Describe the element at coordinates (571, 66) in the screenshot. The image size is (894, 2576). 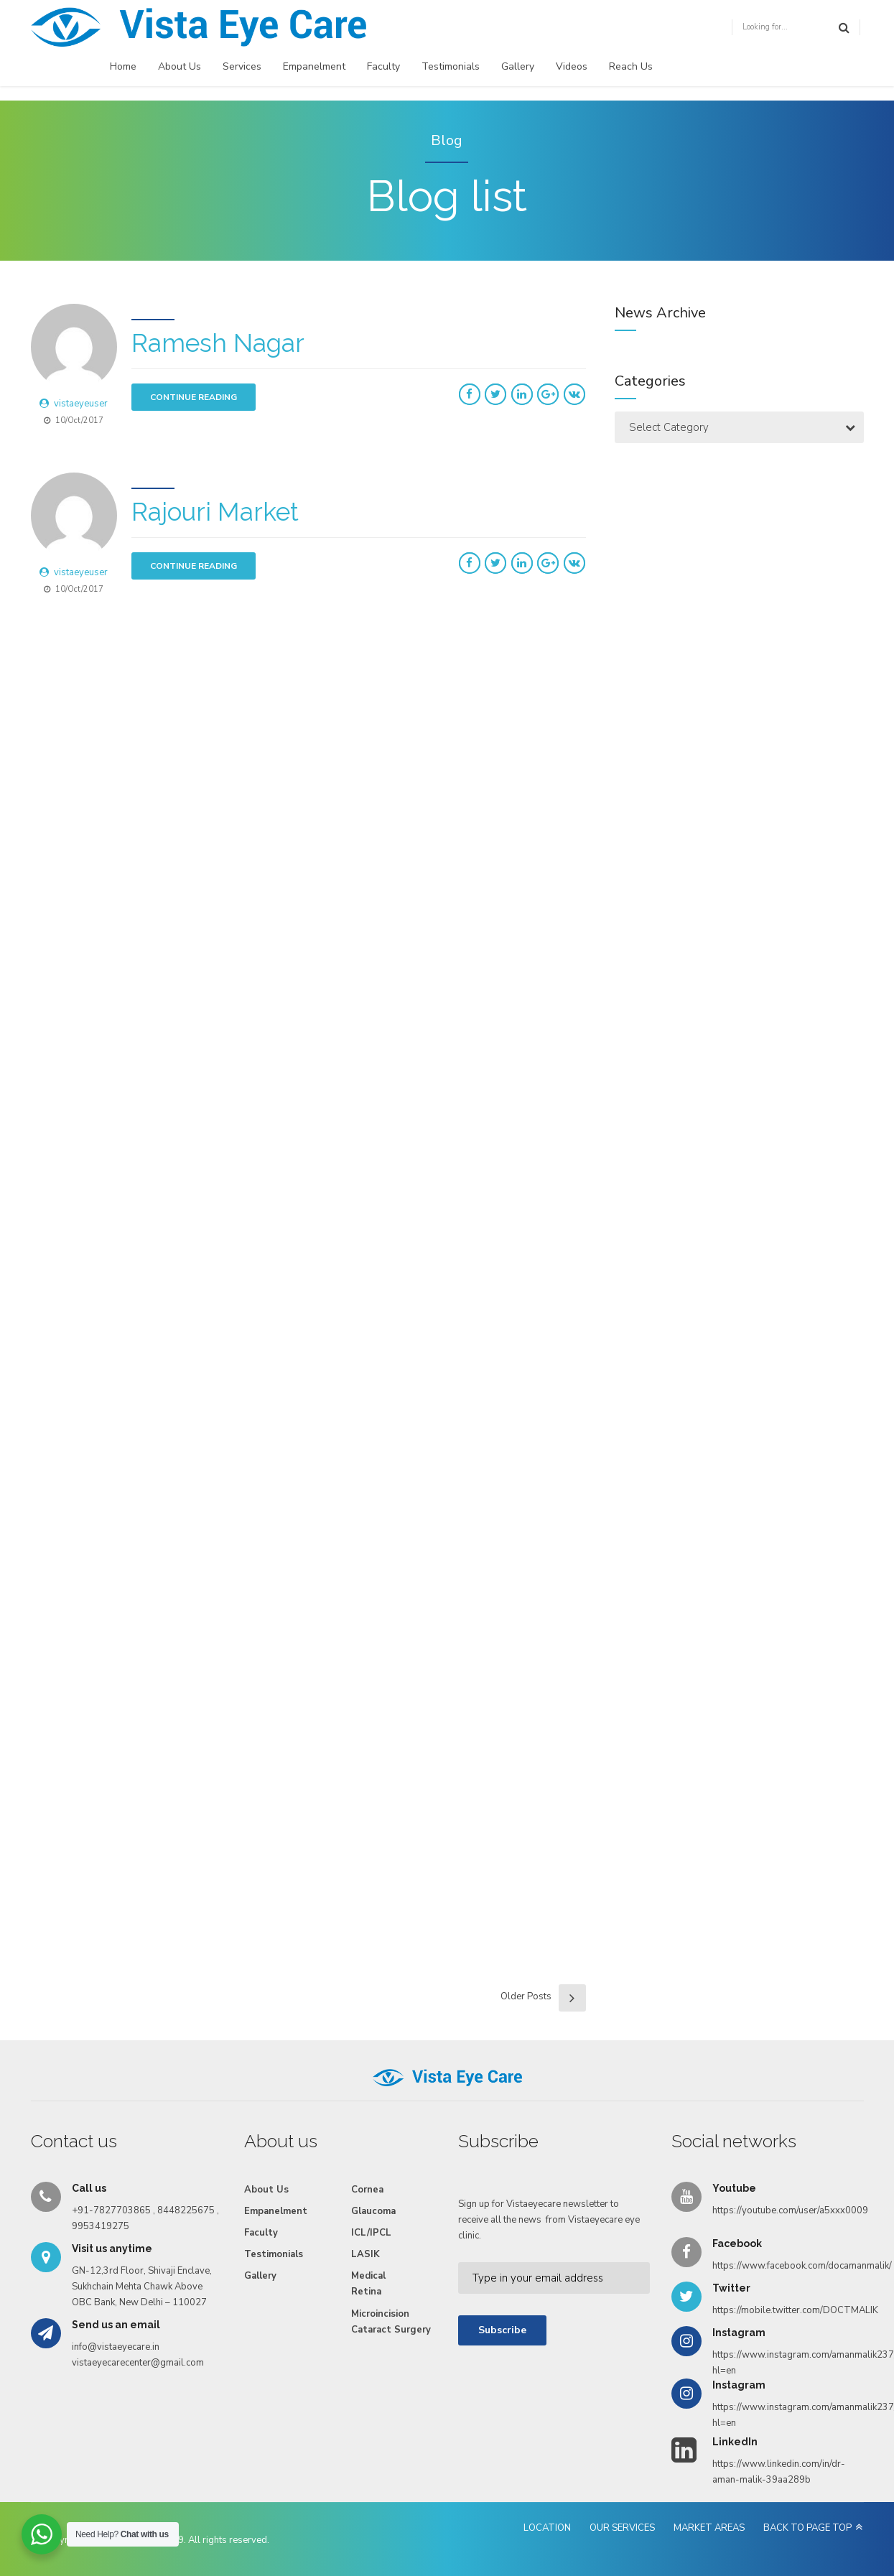
I see `Videos` at that location.